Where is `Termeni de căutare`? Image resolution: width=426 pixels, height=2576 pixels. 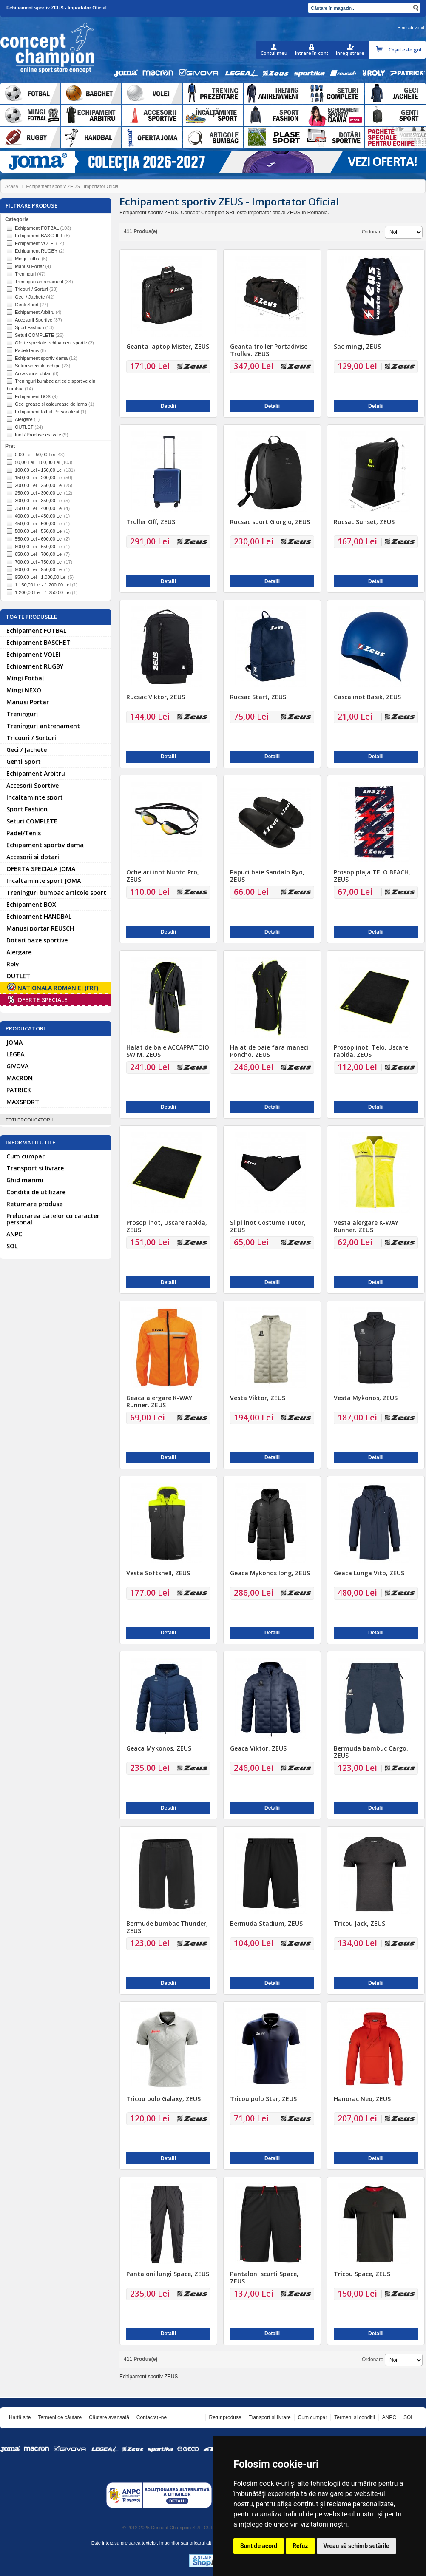 Termeni de căutare is located at coordinates (60, 2417).